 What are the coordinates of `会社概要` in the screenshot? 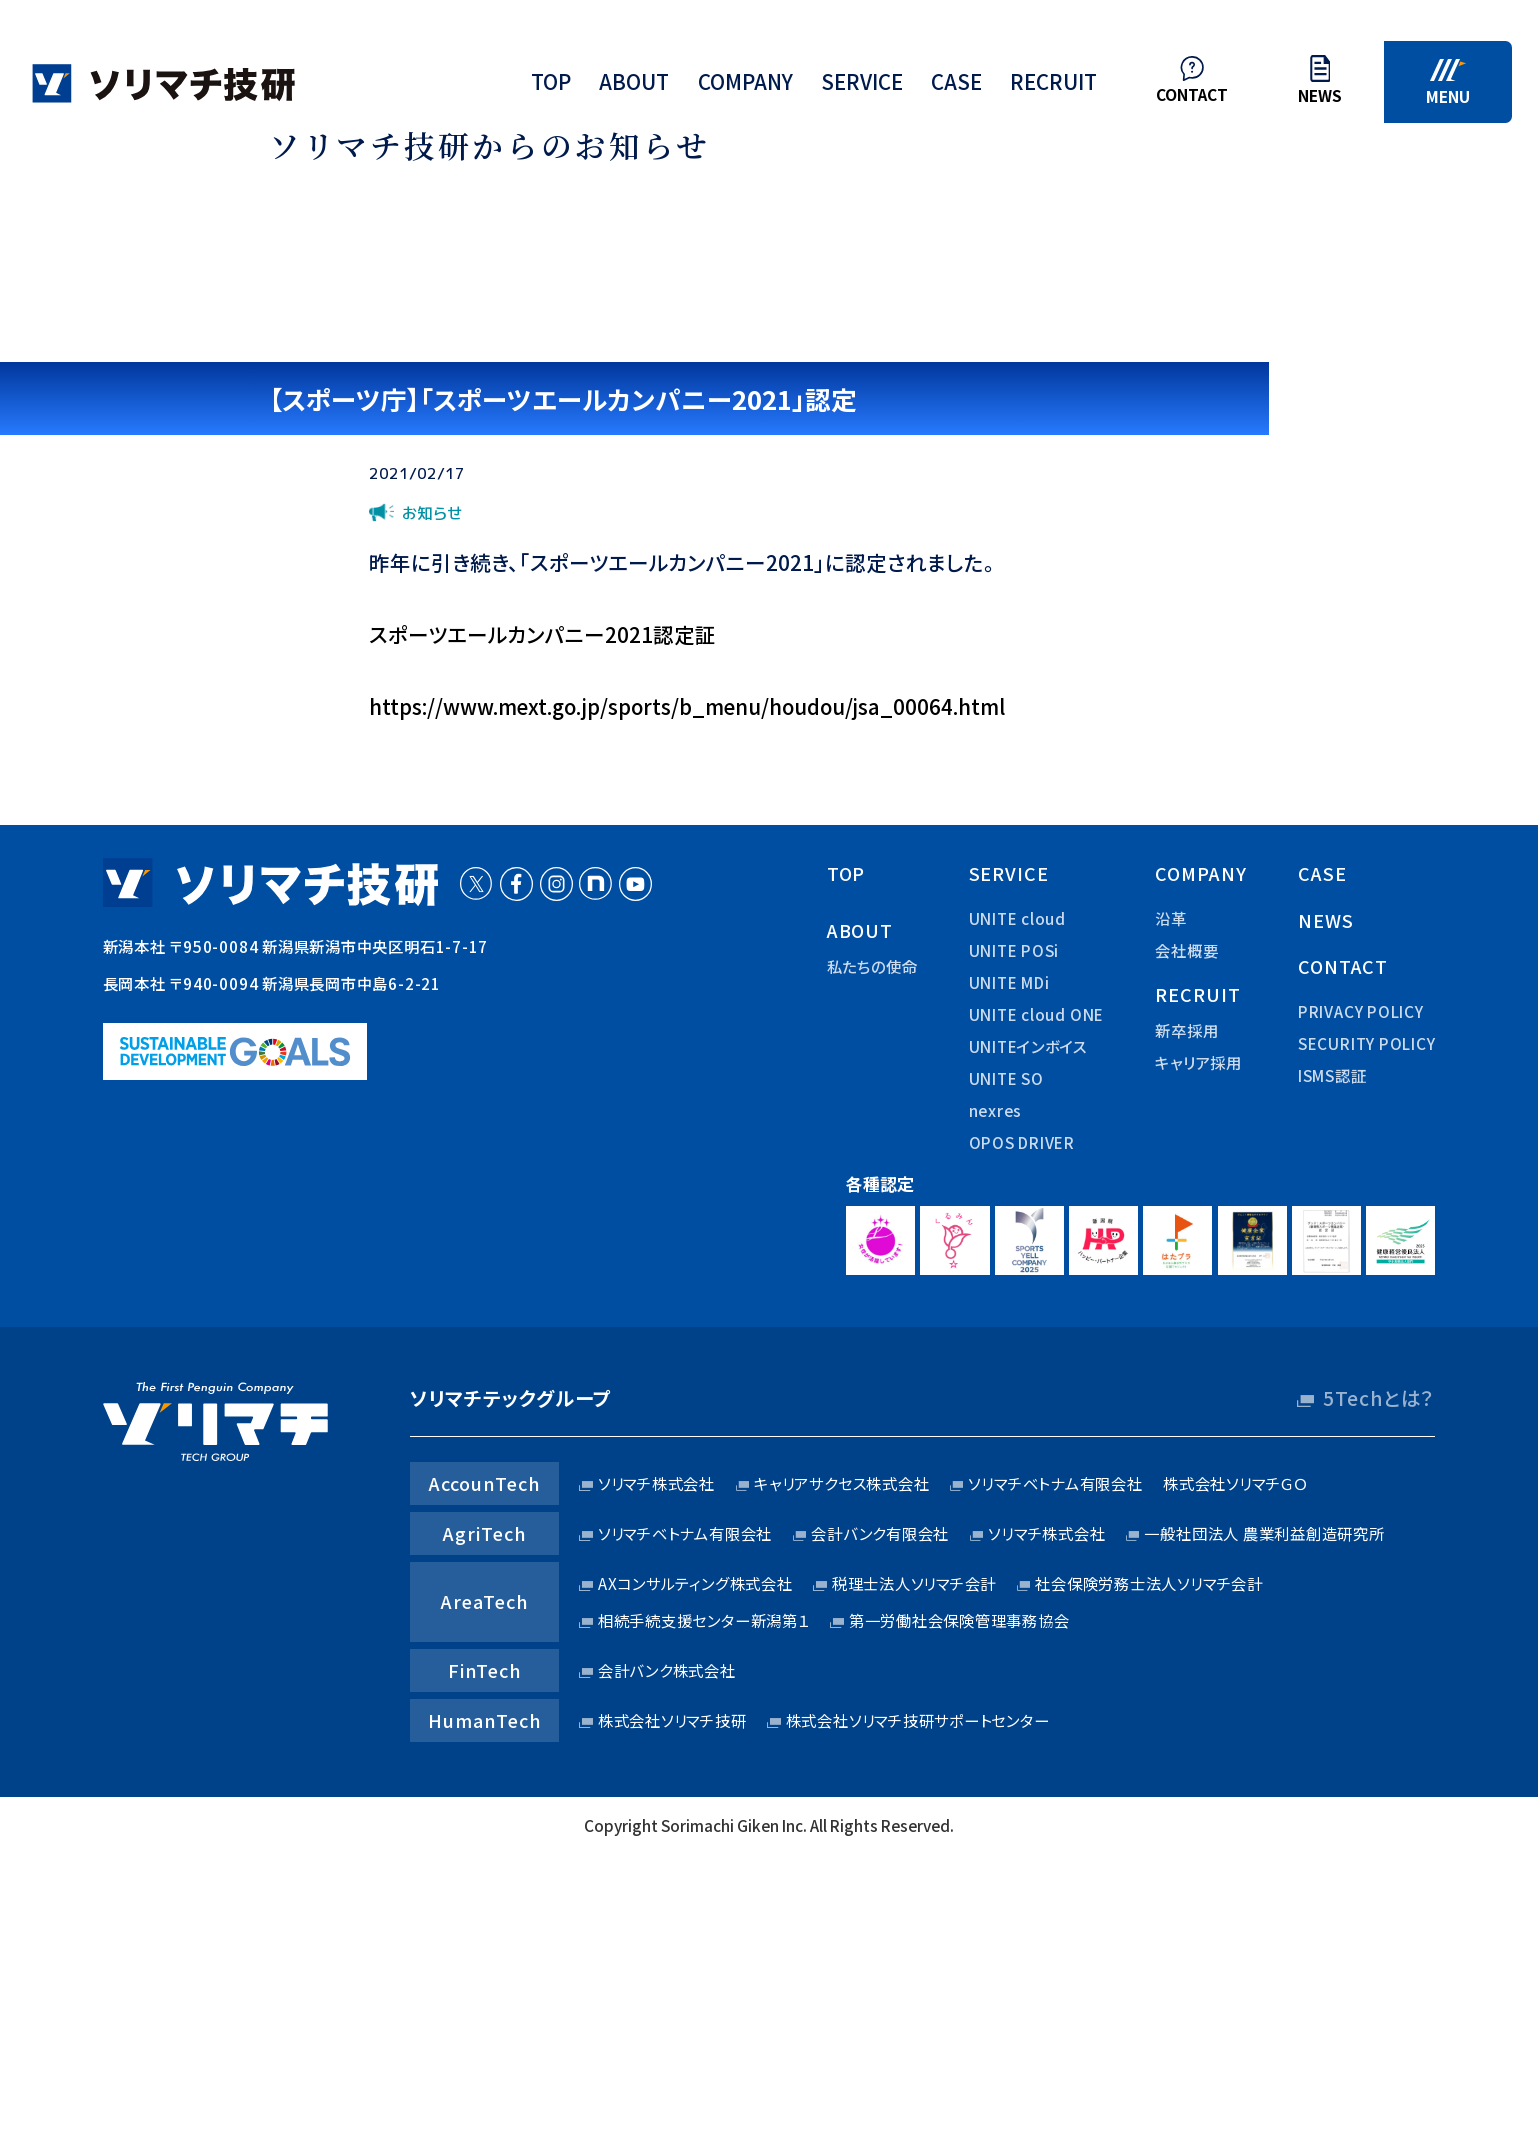 It's located at (1186, 950).